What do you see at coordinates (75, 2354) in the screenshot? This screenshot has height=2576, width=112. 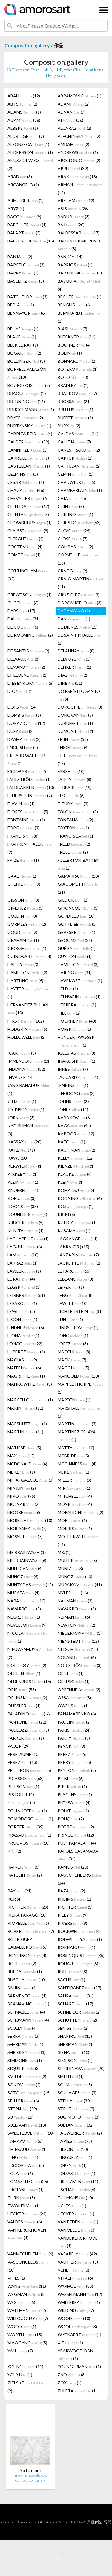 I see `YEARWOOD-DAN (1)` at bounding box center [75, 2354].